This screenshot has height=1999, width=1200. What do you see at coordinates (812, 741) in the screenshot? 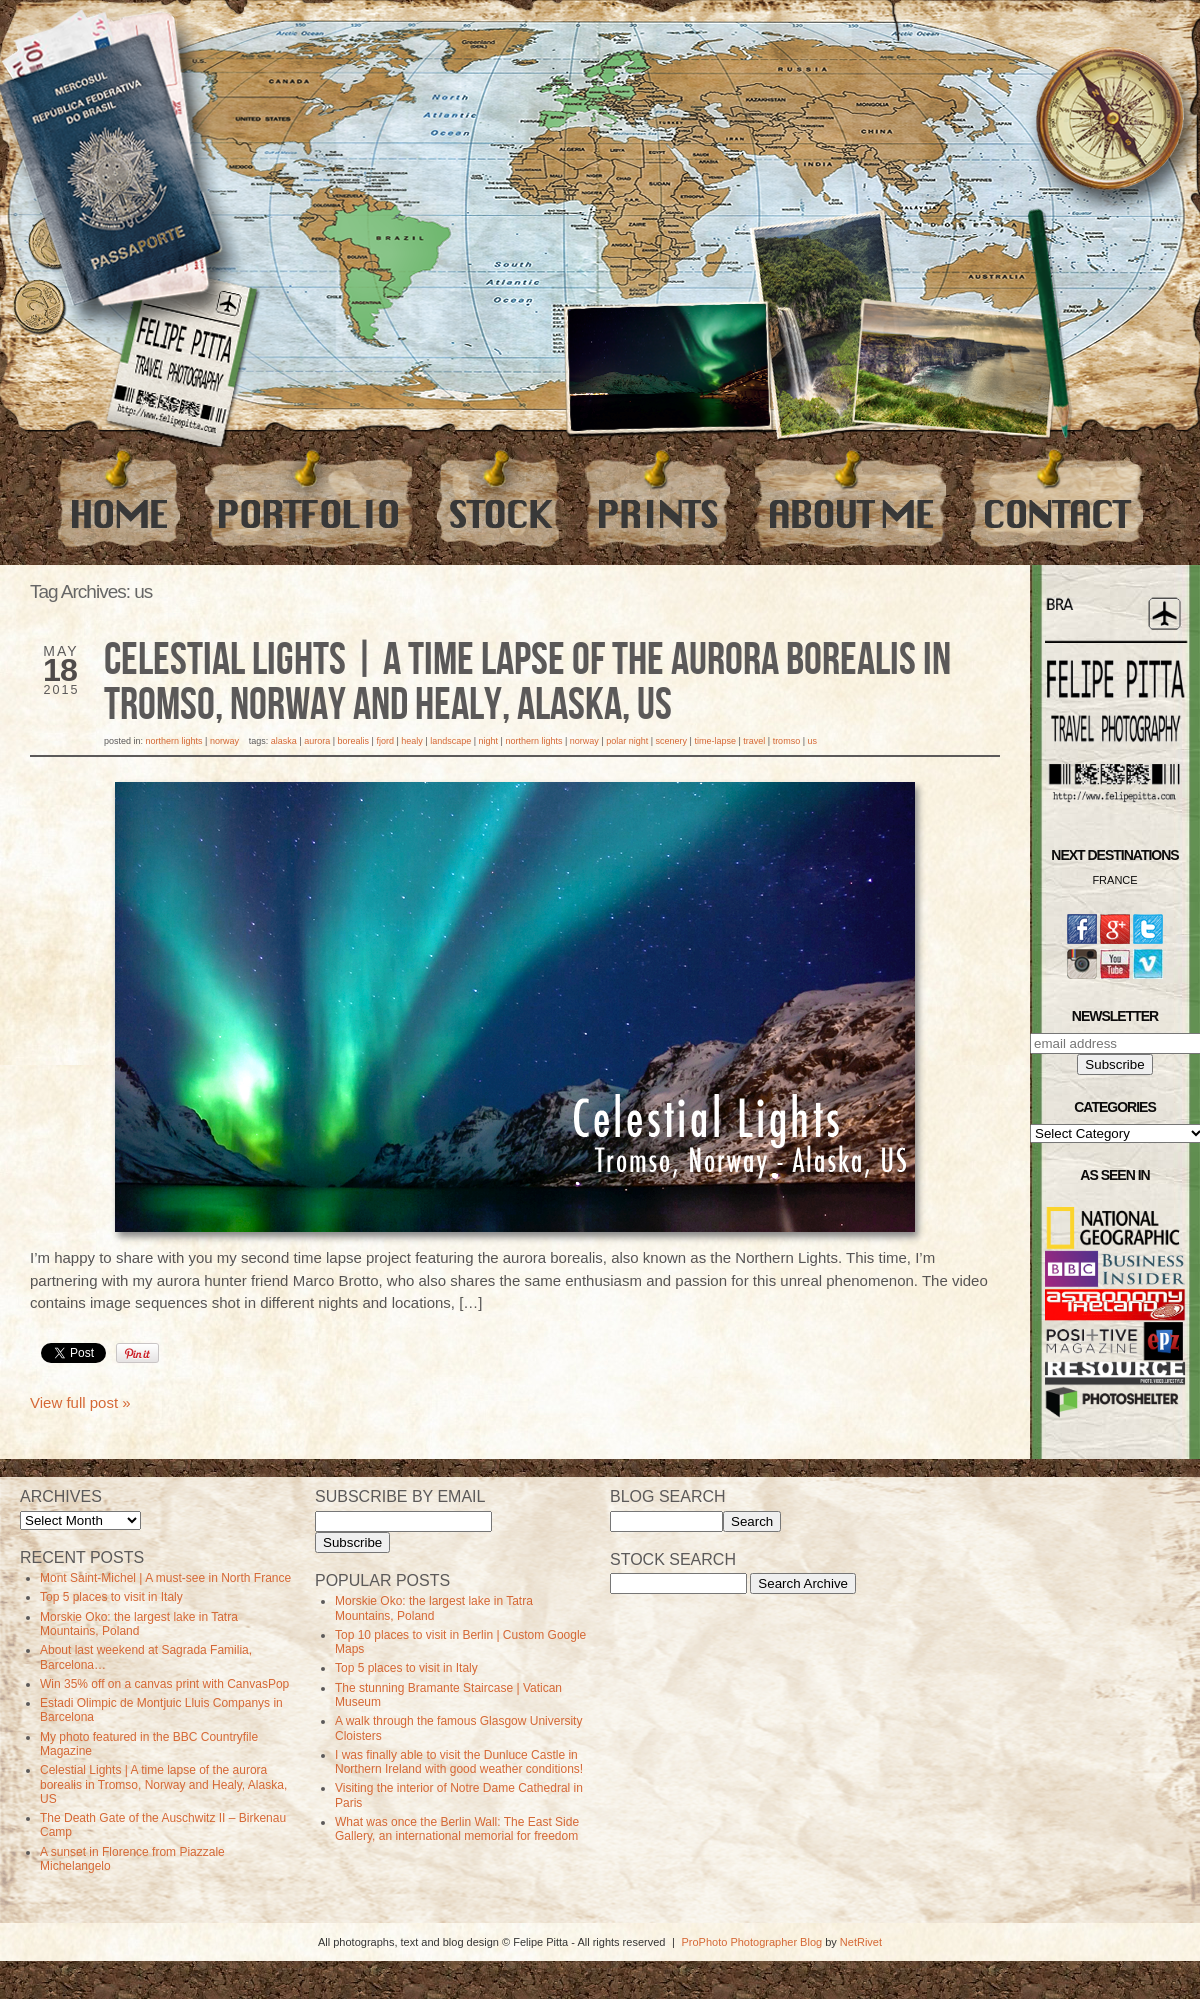
I see `us` at bounding box center [812, 741].